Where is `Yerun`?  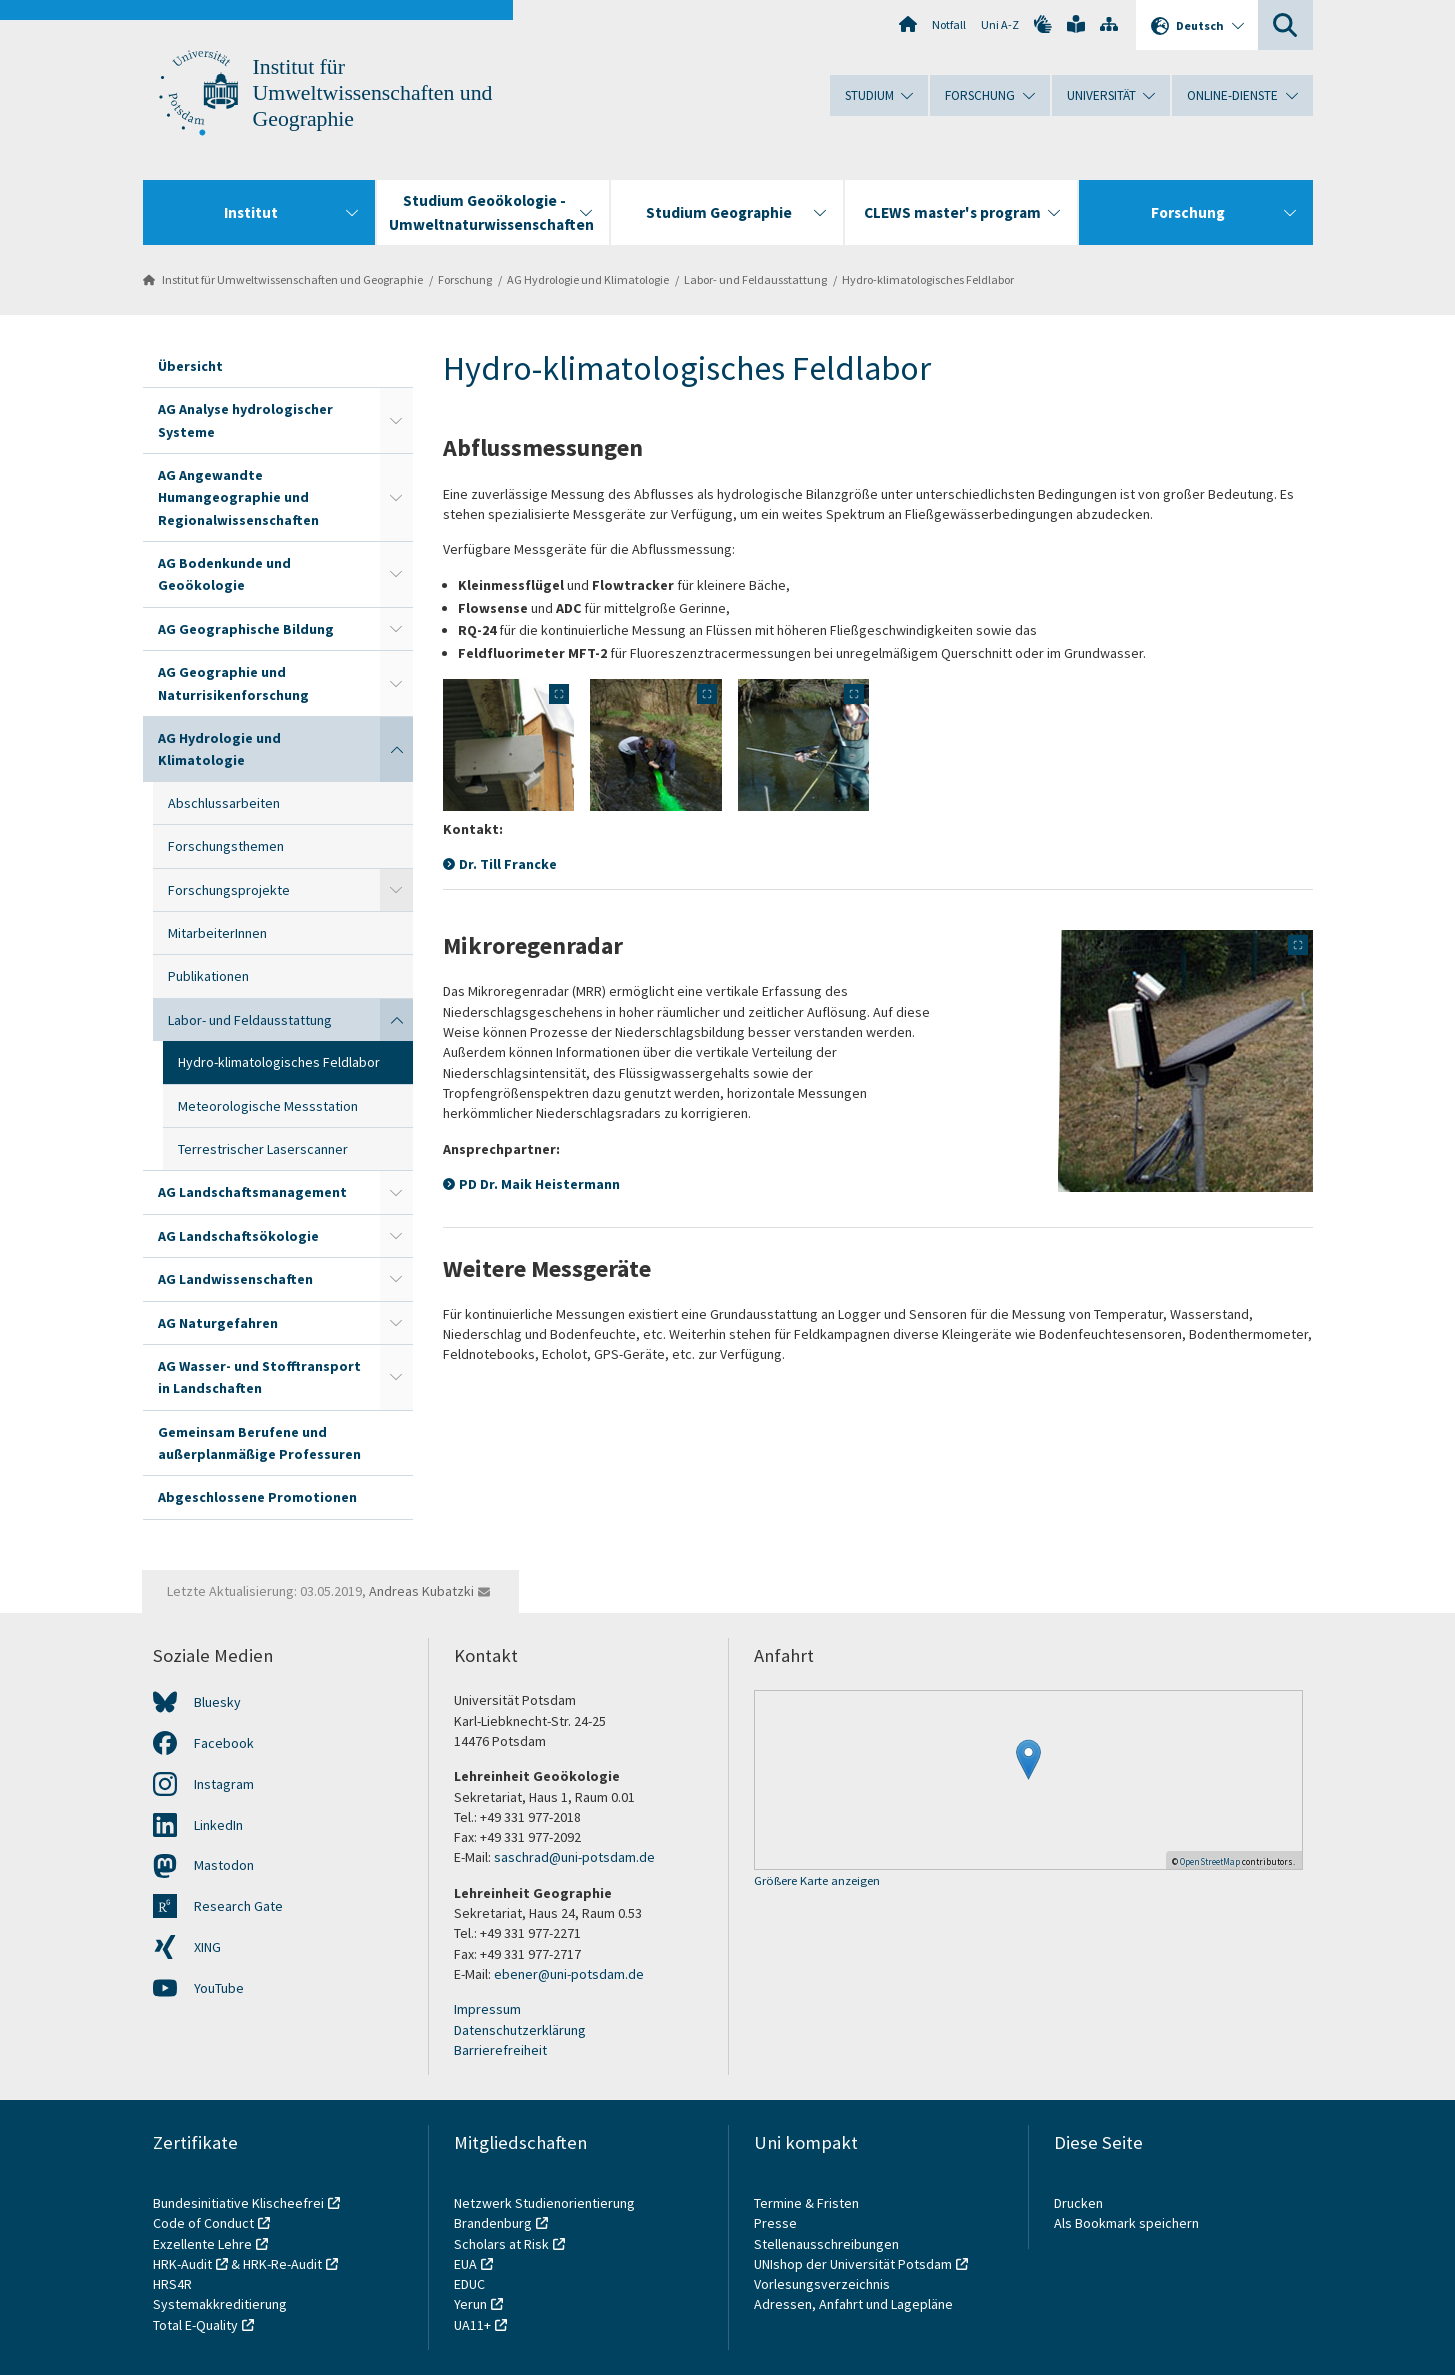 Yerun is located at coordinates (470, 2304).